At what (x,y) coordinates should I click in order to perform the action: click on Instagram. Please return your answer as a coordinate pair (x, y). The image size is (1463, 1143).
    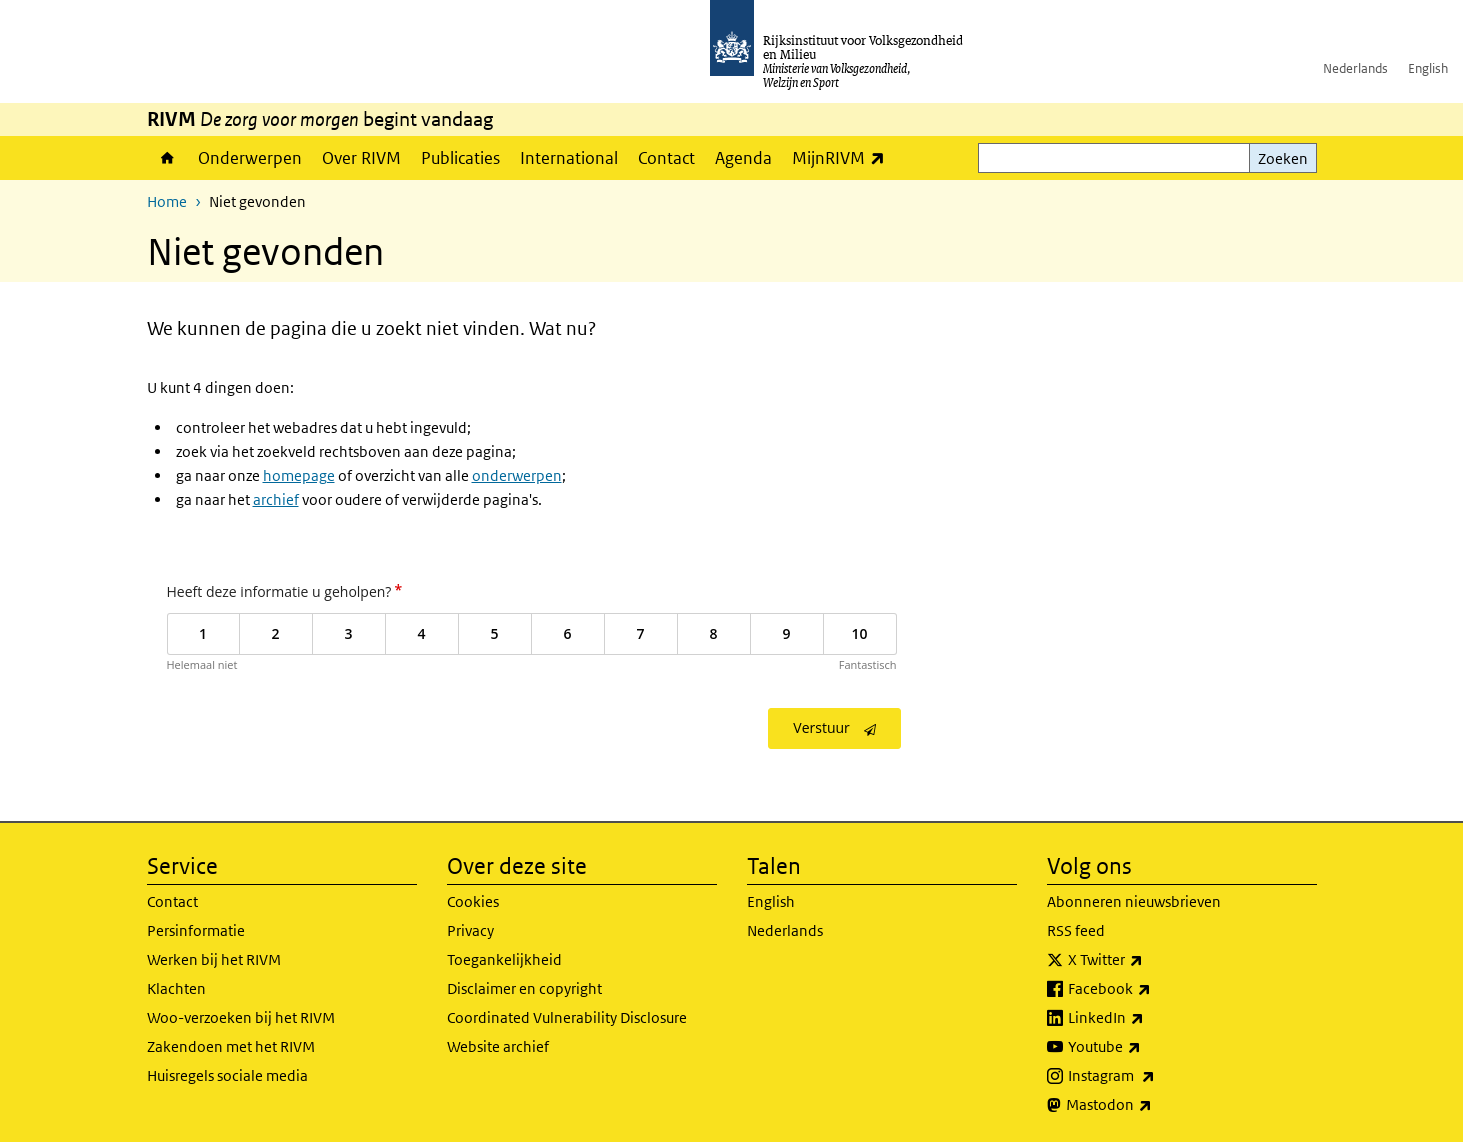
    Looking at the image, I should click on (1155, 1076).